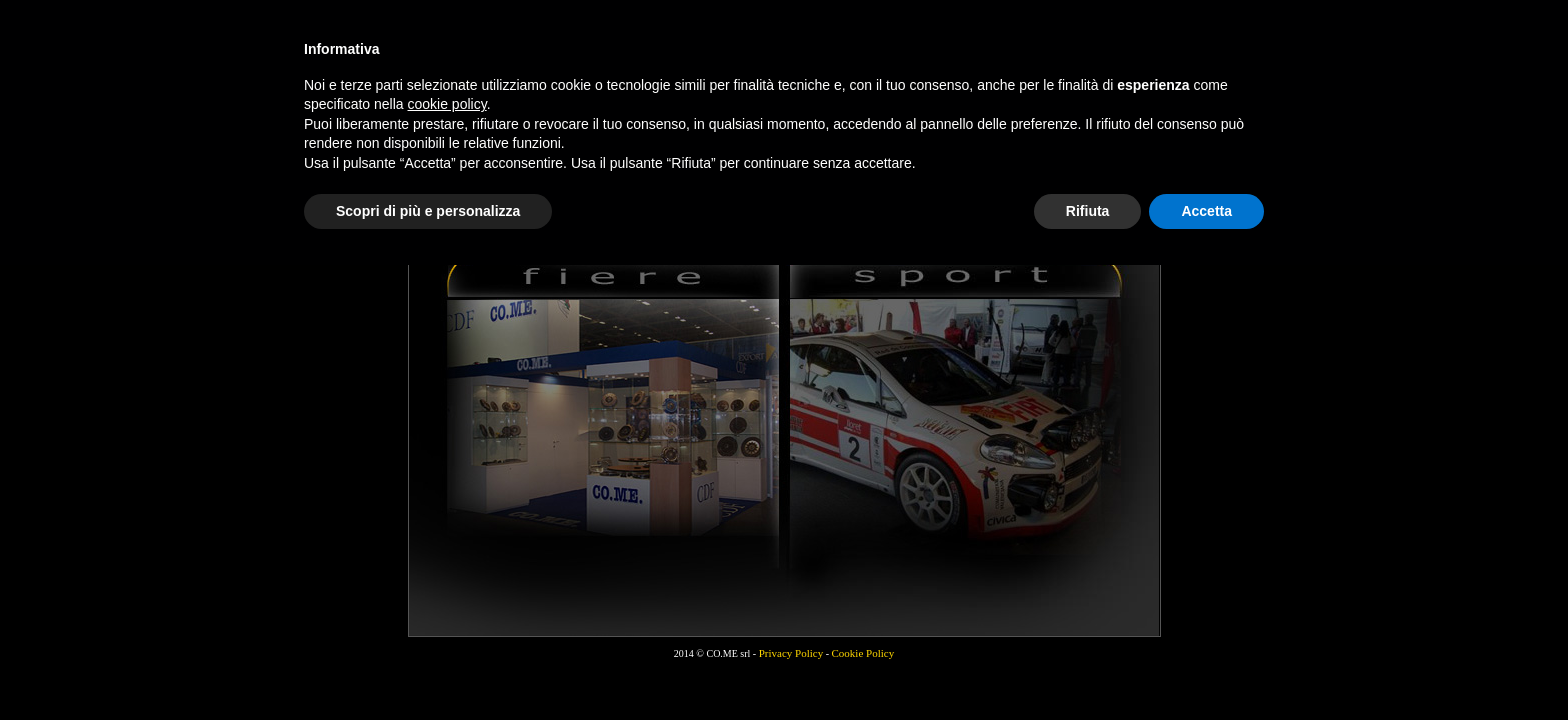  What do you see at coordinates (1206, 211) in the screenshot?
I see `Accetta [button]` at bounding box center [1206, 211].